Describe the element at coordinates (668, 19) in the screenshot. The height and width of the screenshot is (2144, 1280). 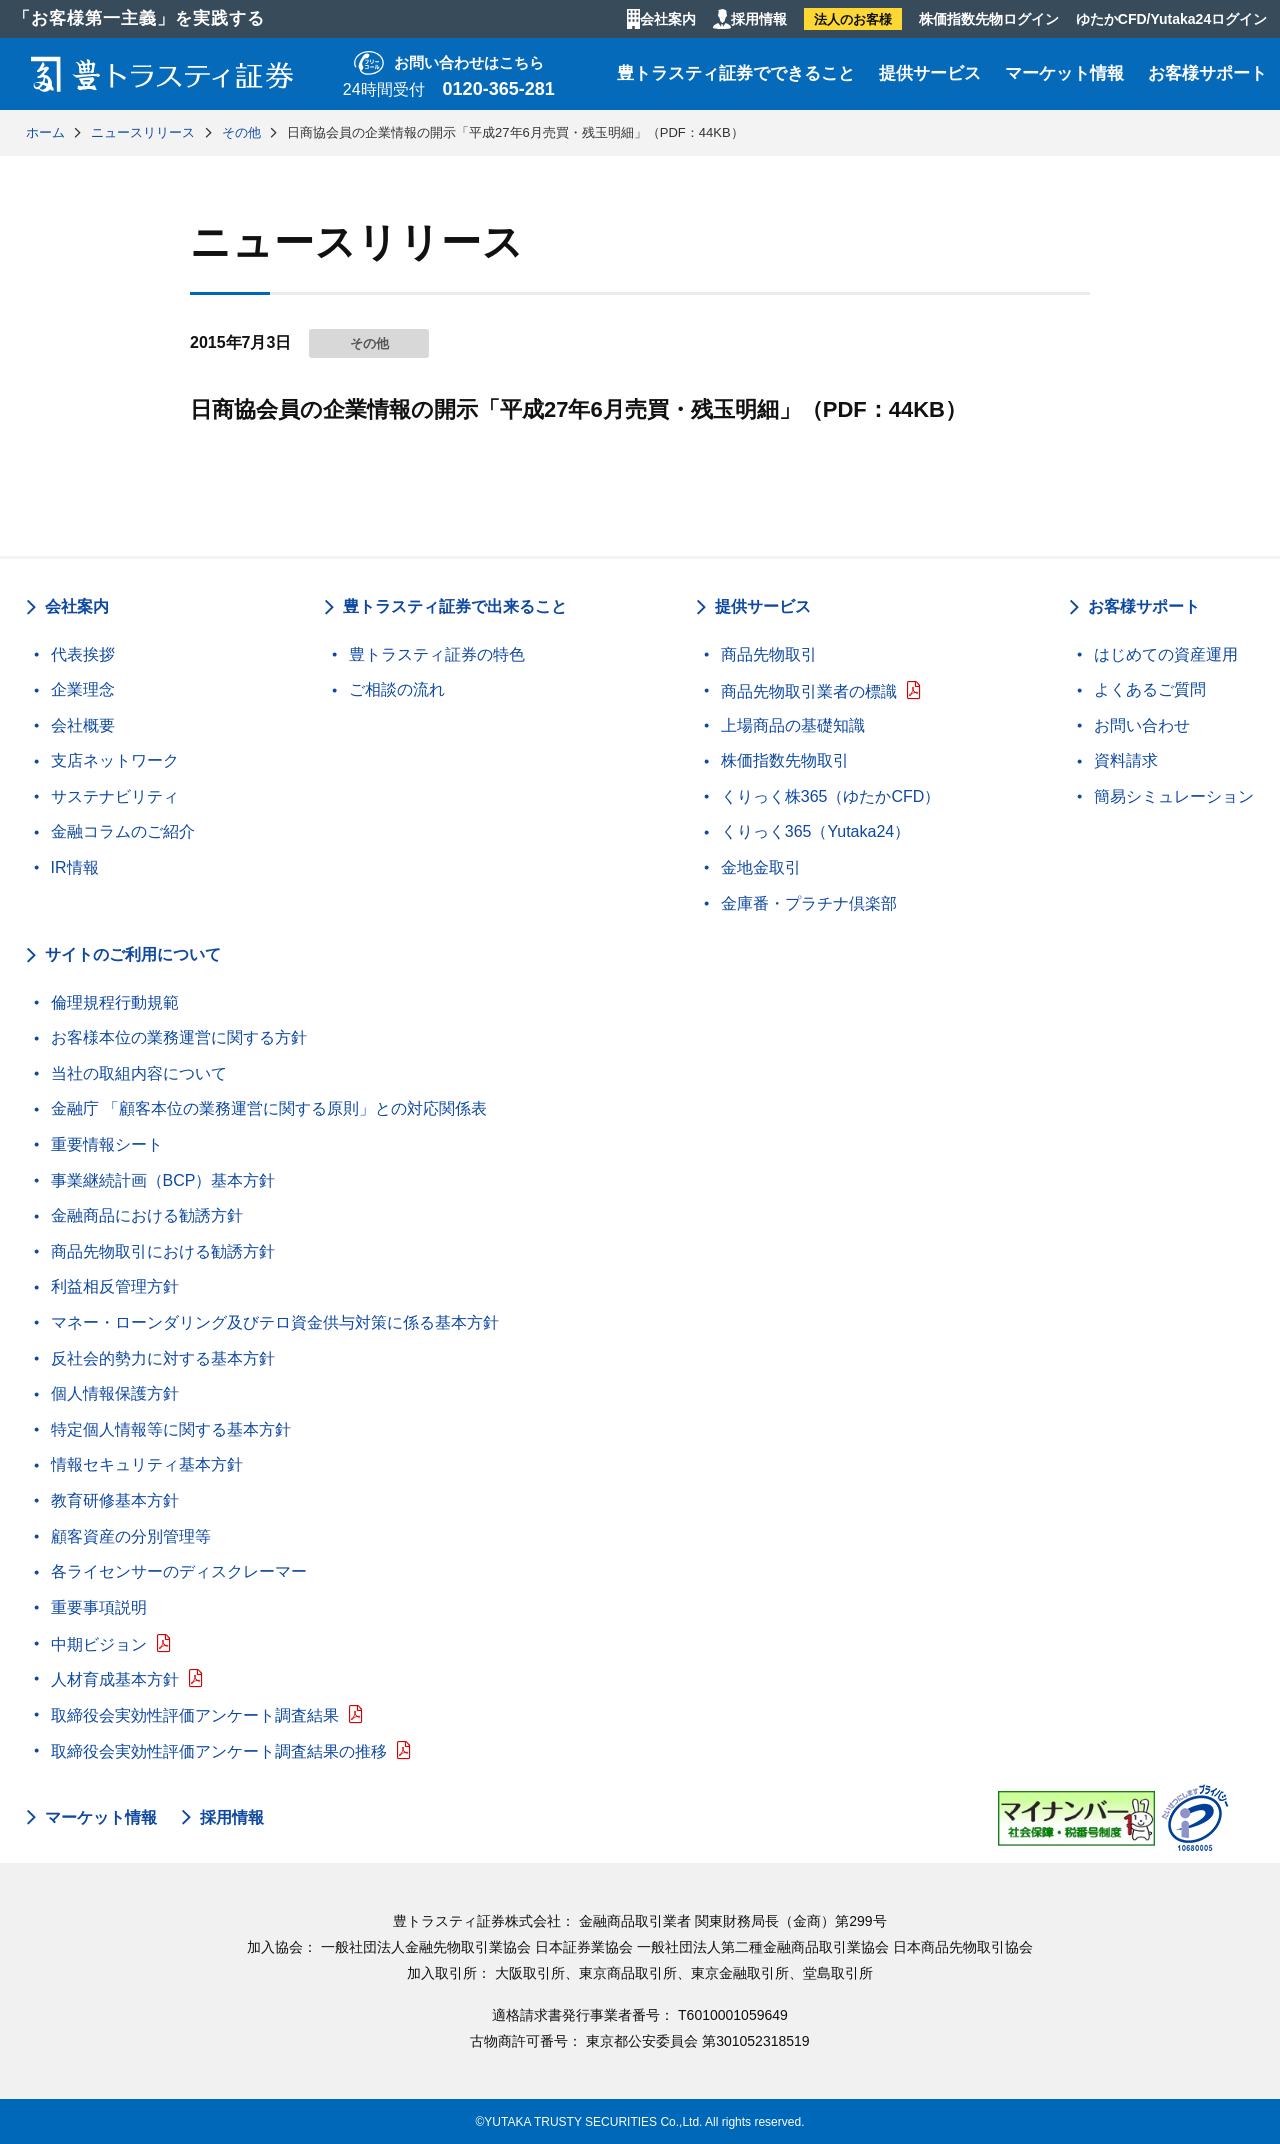
I see `会社案内` at that location.